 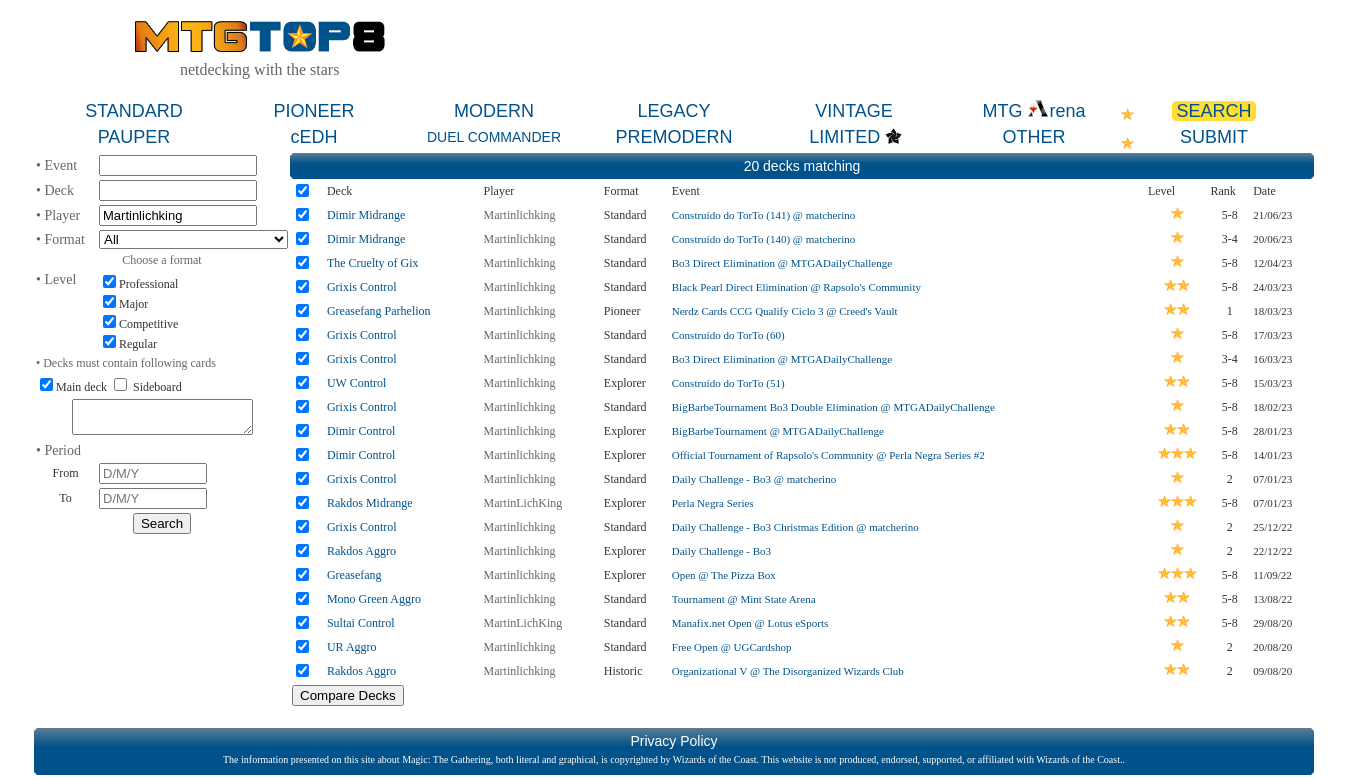 I want to click on SEARCH, so click(x=1213, y=111).